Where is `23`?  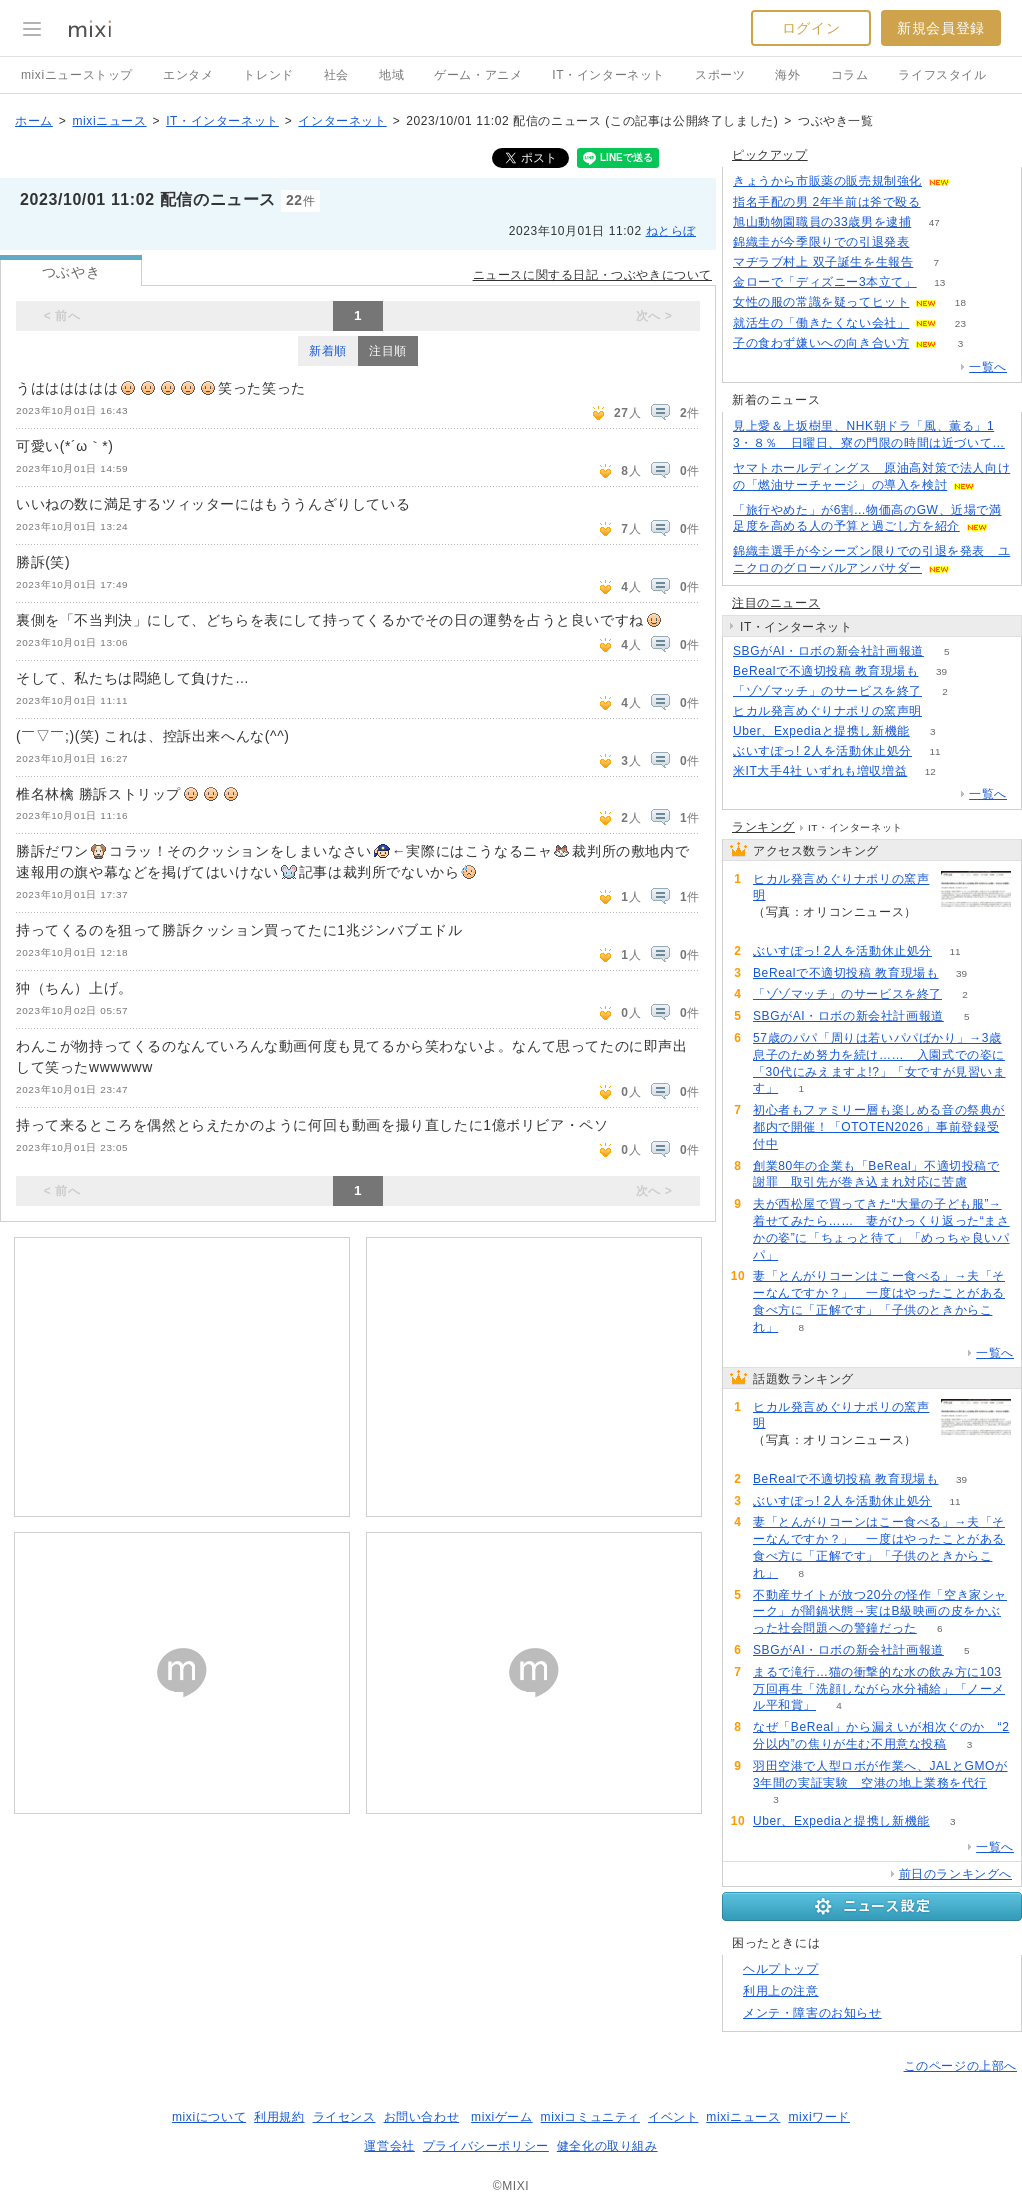 23 is located at coordinates (960, 323).